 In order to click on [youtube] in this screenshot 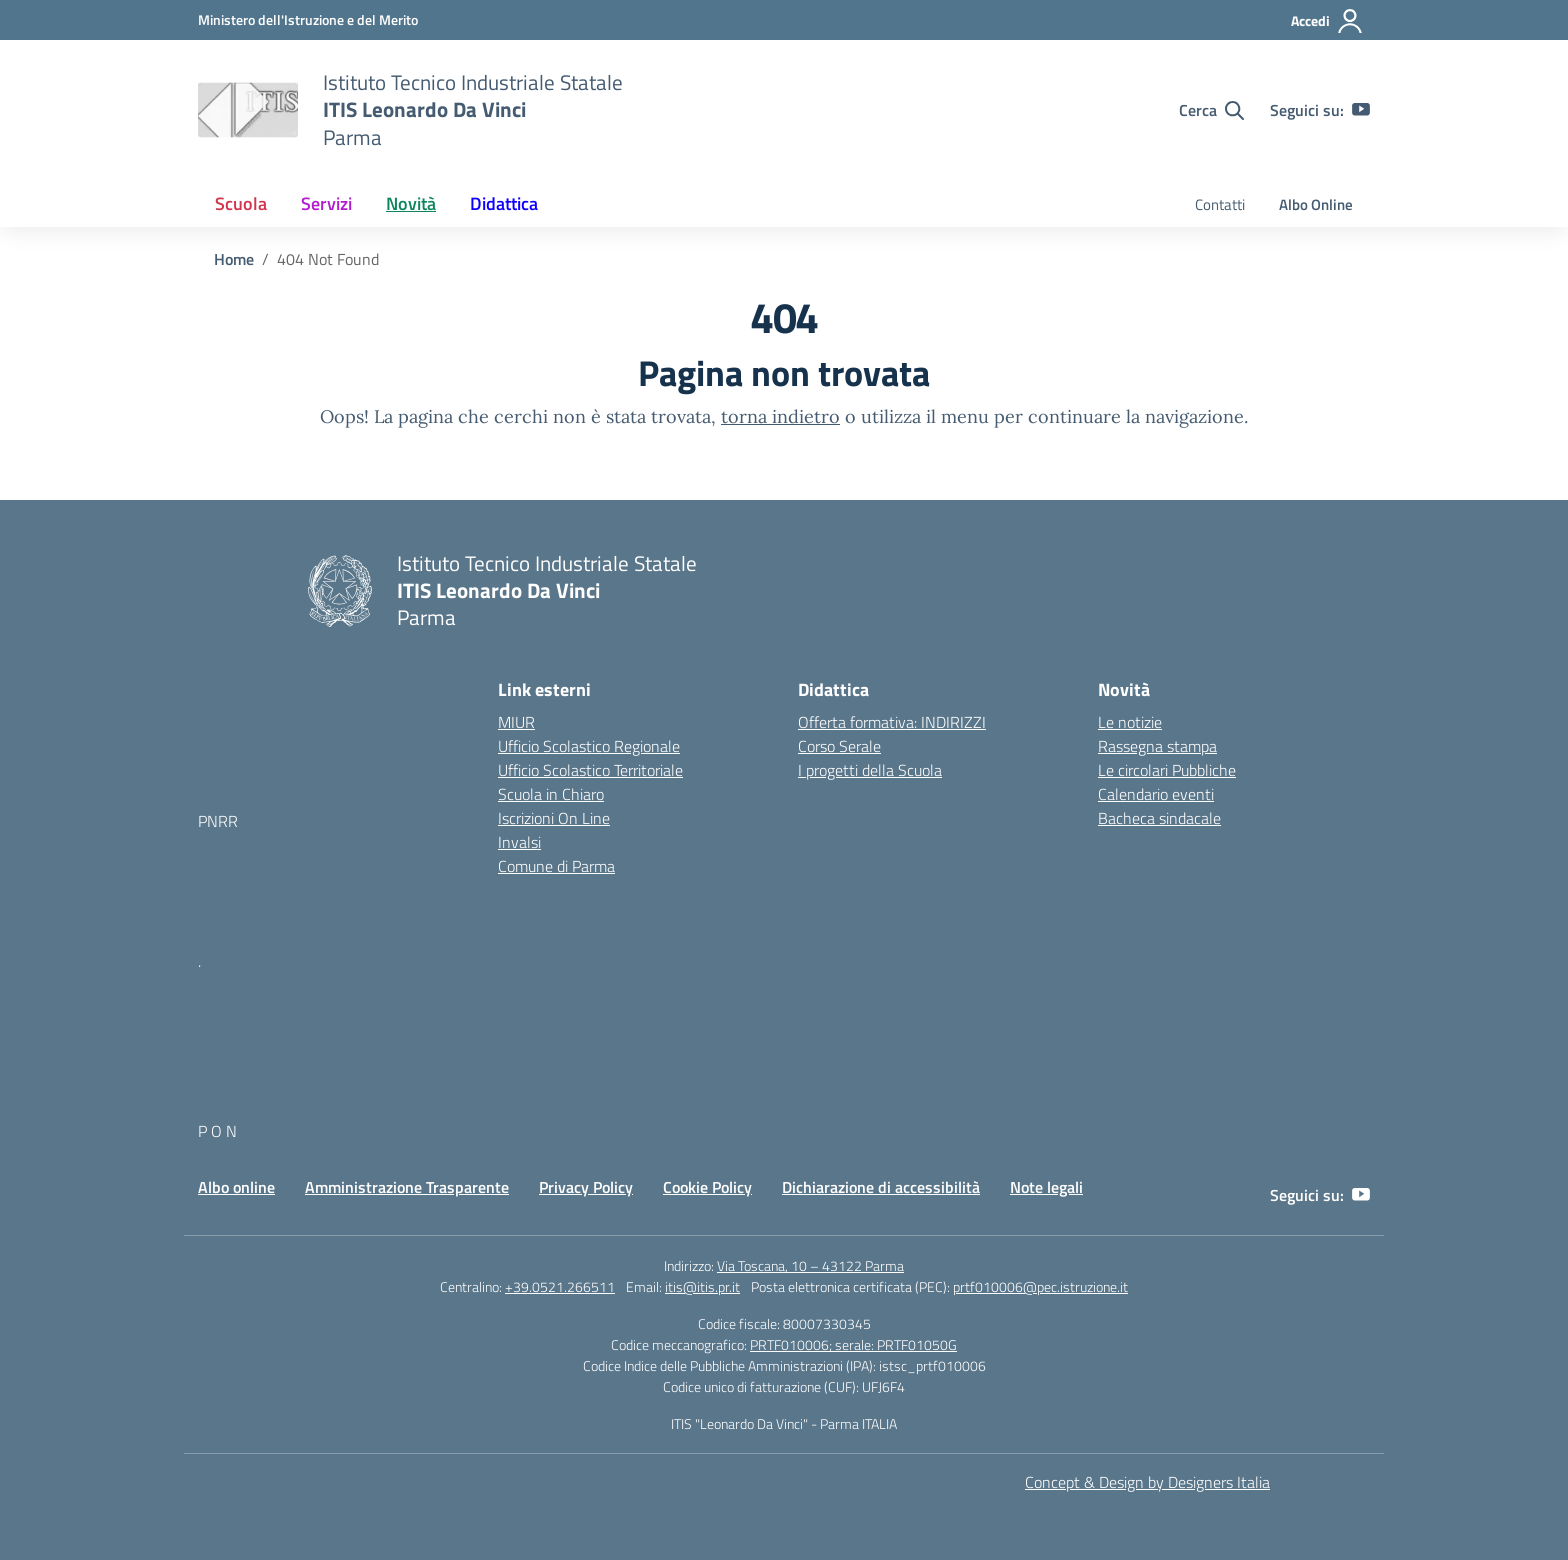, I will do `click(1361, 110)`.